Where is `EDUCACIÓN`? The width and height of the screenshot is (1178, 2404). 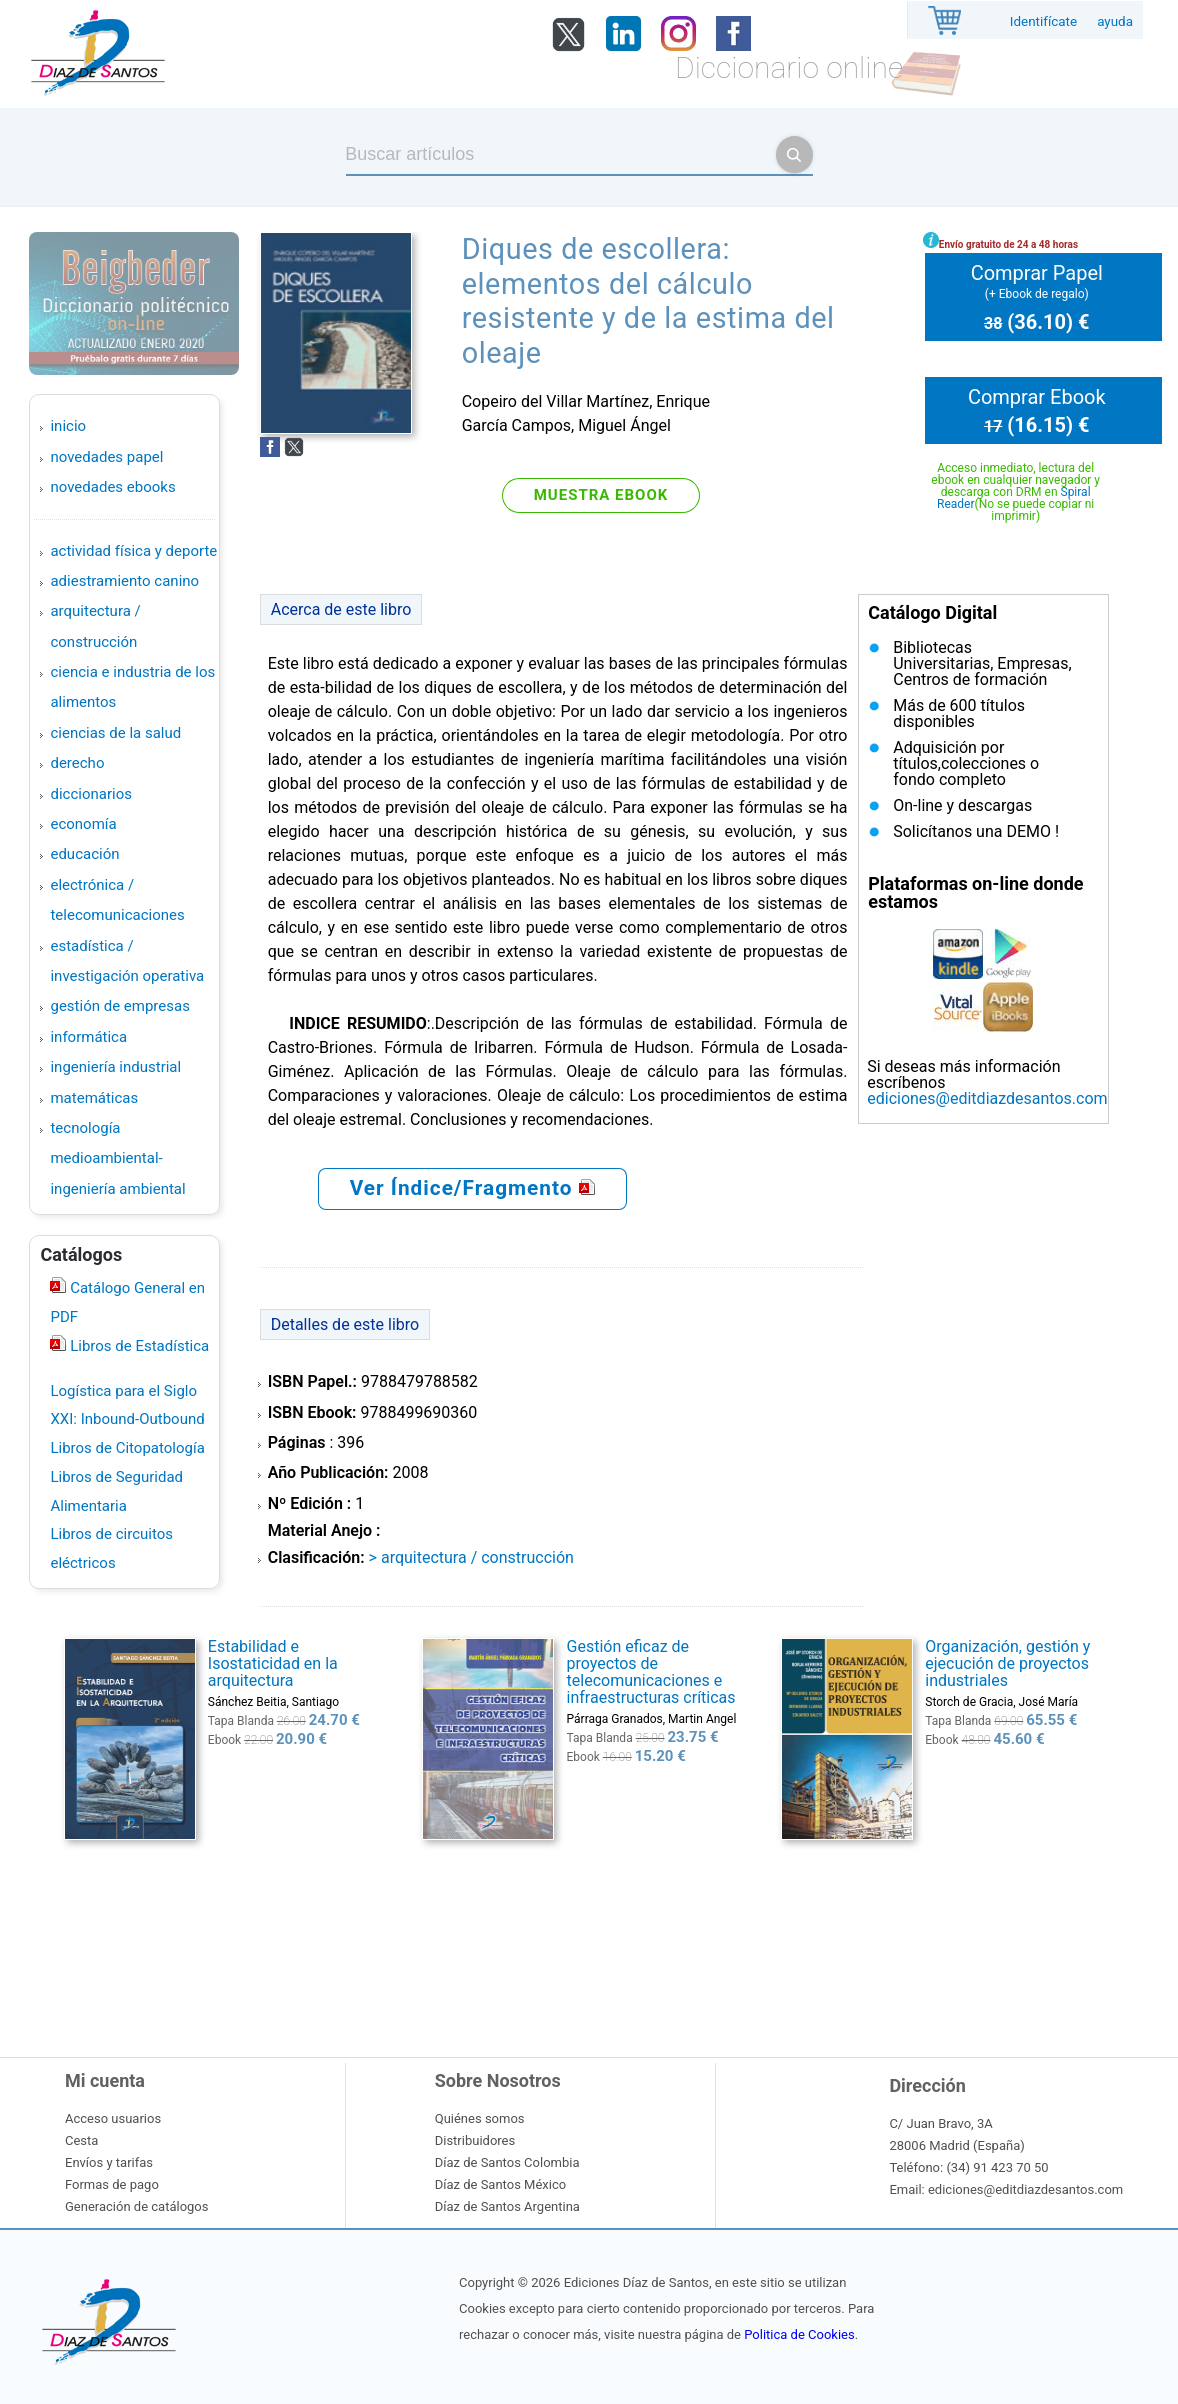 EDUCACIÓN is located at coordinates (84, 854).